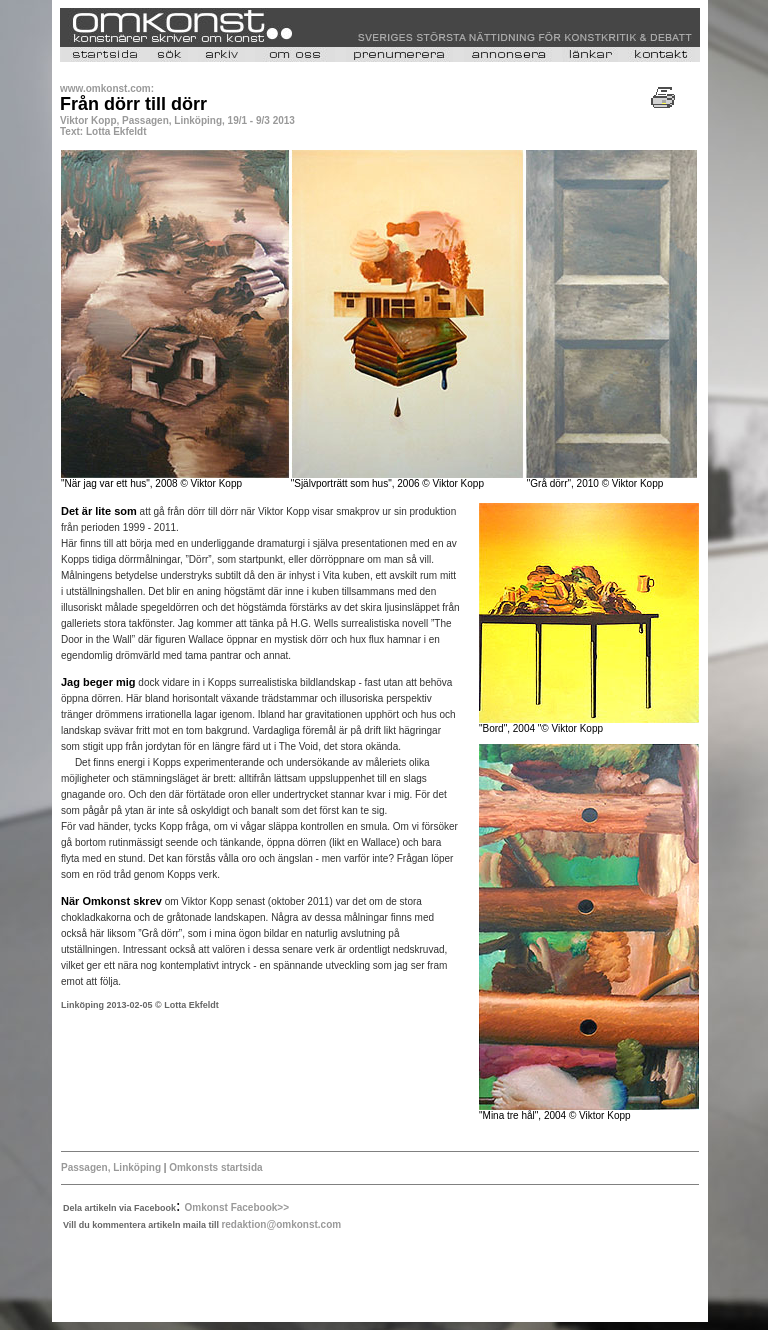 Image resolution: width=768 pixels, height=1330 pixels. What do you see at coordinates (281, 1224) in the screenshot?
I see `redaktion@omkonst.com` at bounding box center [281, 1224].